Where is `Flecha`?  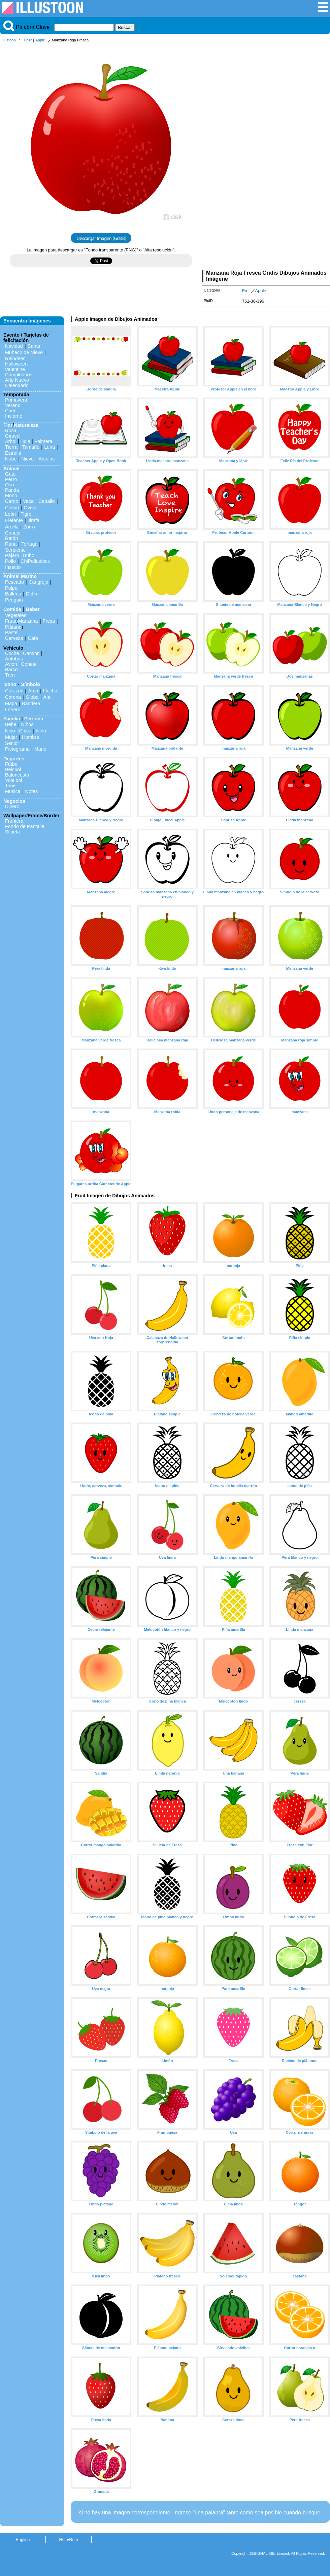
Flecha is located at coordinates (50, 690).